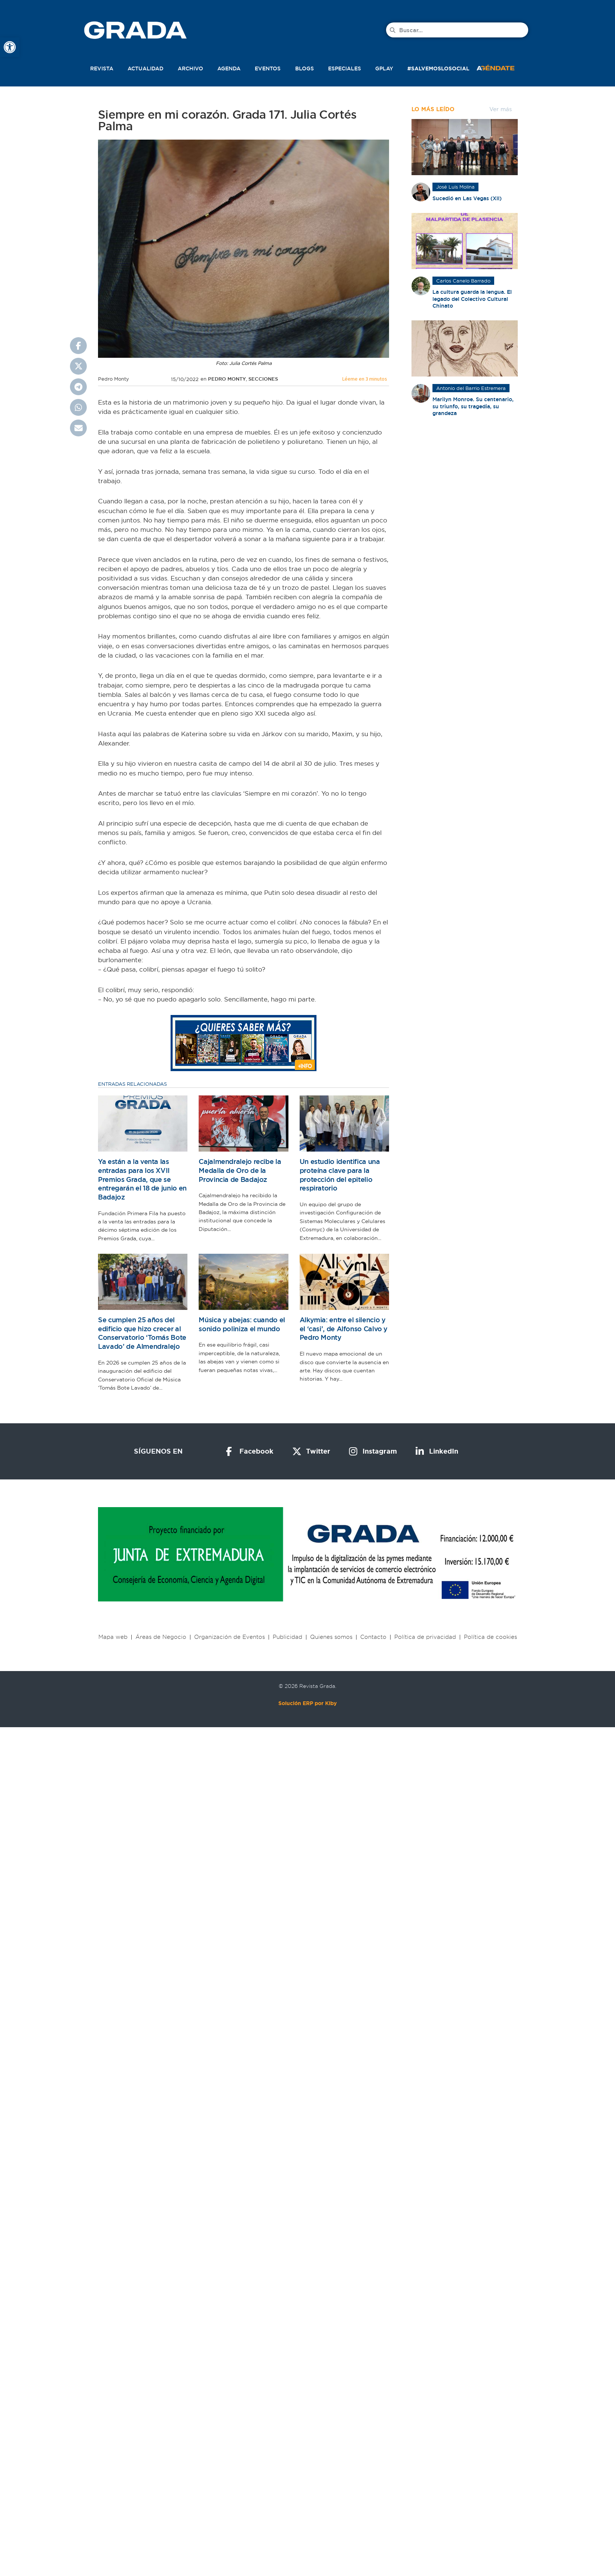  What do you see at coordinates (240, 1170) in the screenshot?
I see `Cajalmendralejo recibe la Medalla de Oro de la Provincia de Badajoz` at bounding box center [240, 1170].